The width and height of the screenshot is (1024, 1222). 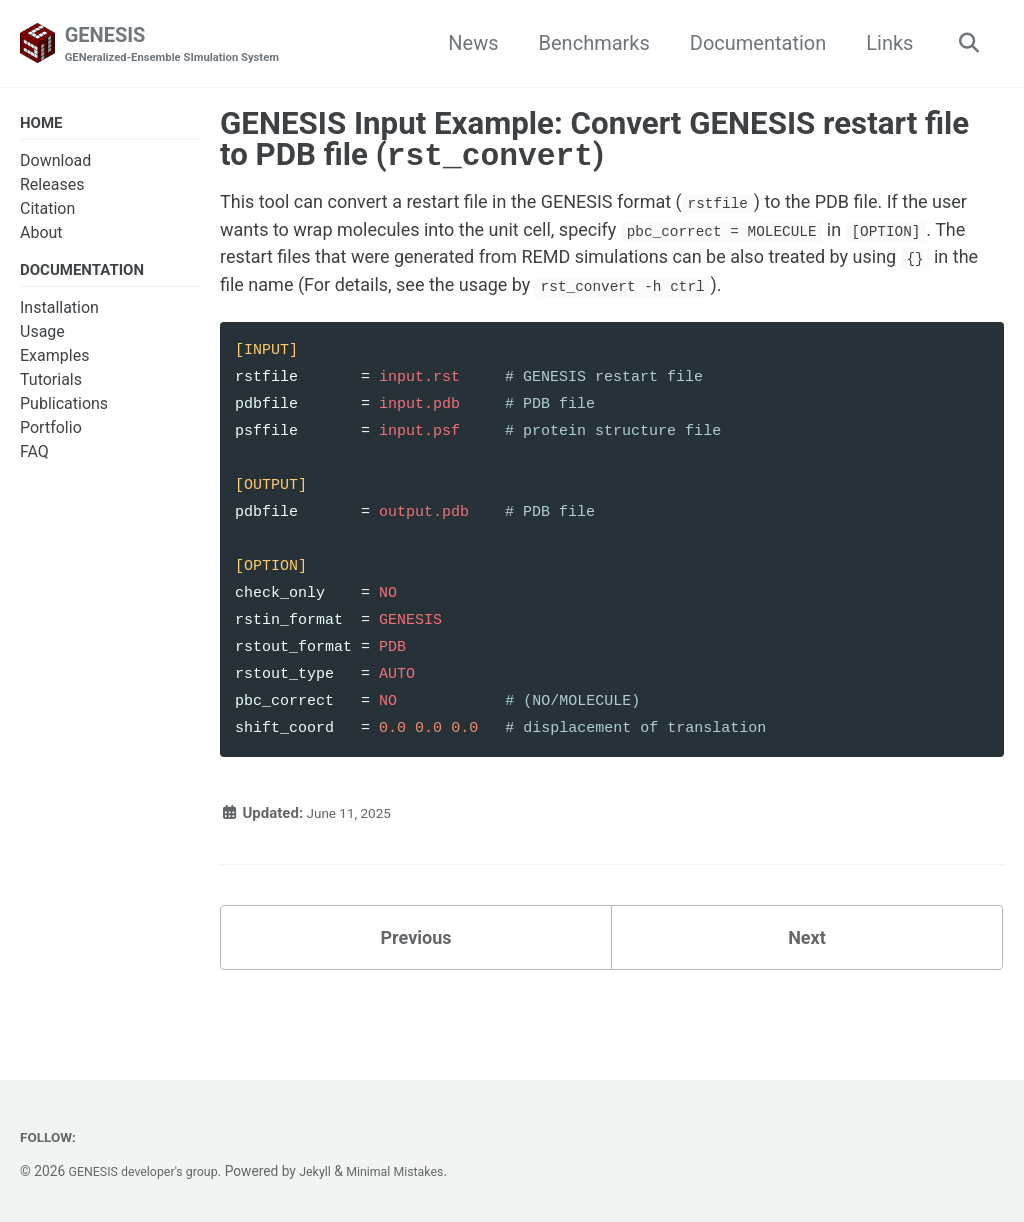 I want to click on Examples, so click(x=54, y=362).